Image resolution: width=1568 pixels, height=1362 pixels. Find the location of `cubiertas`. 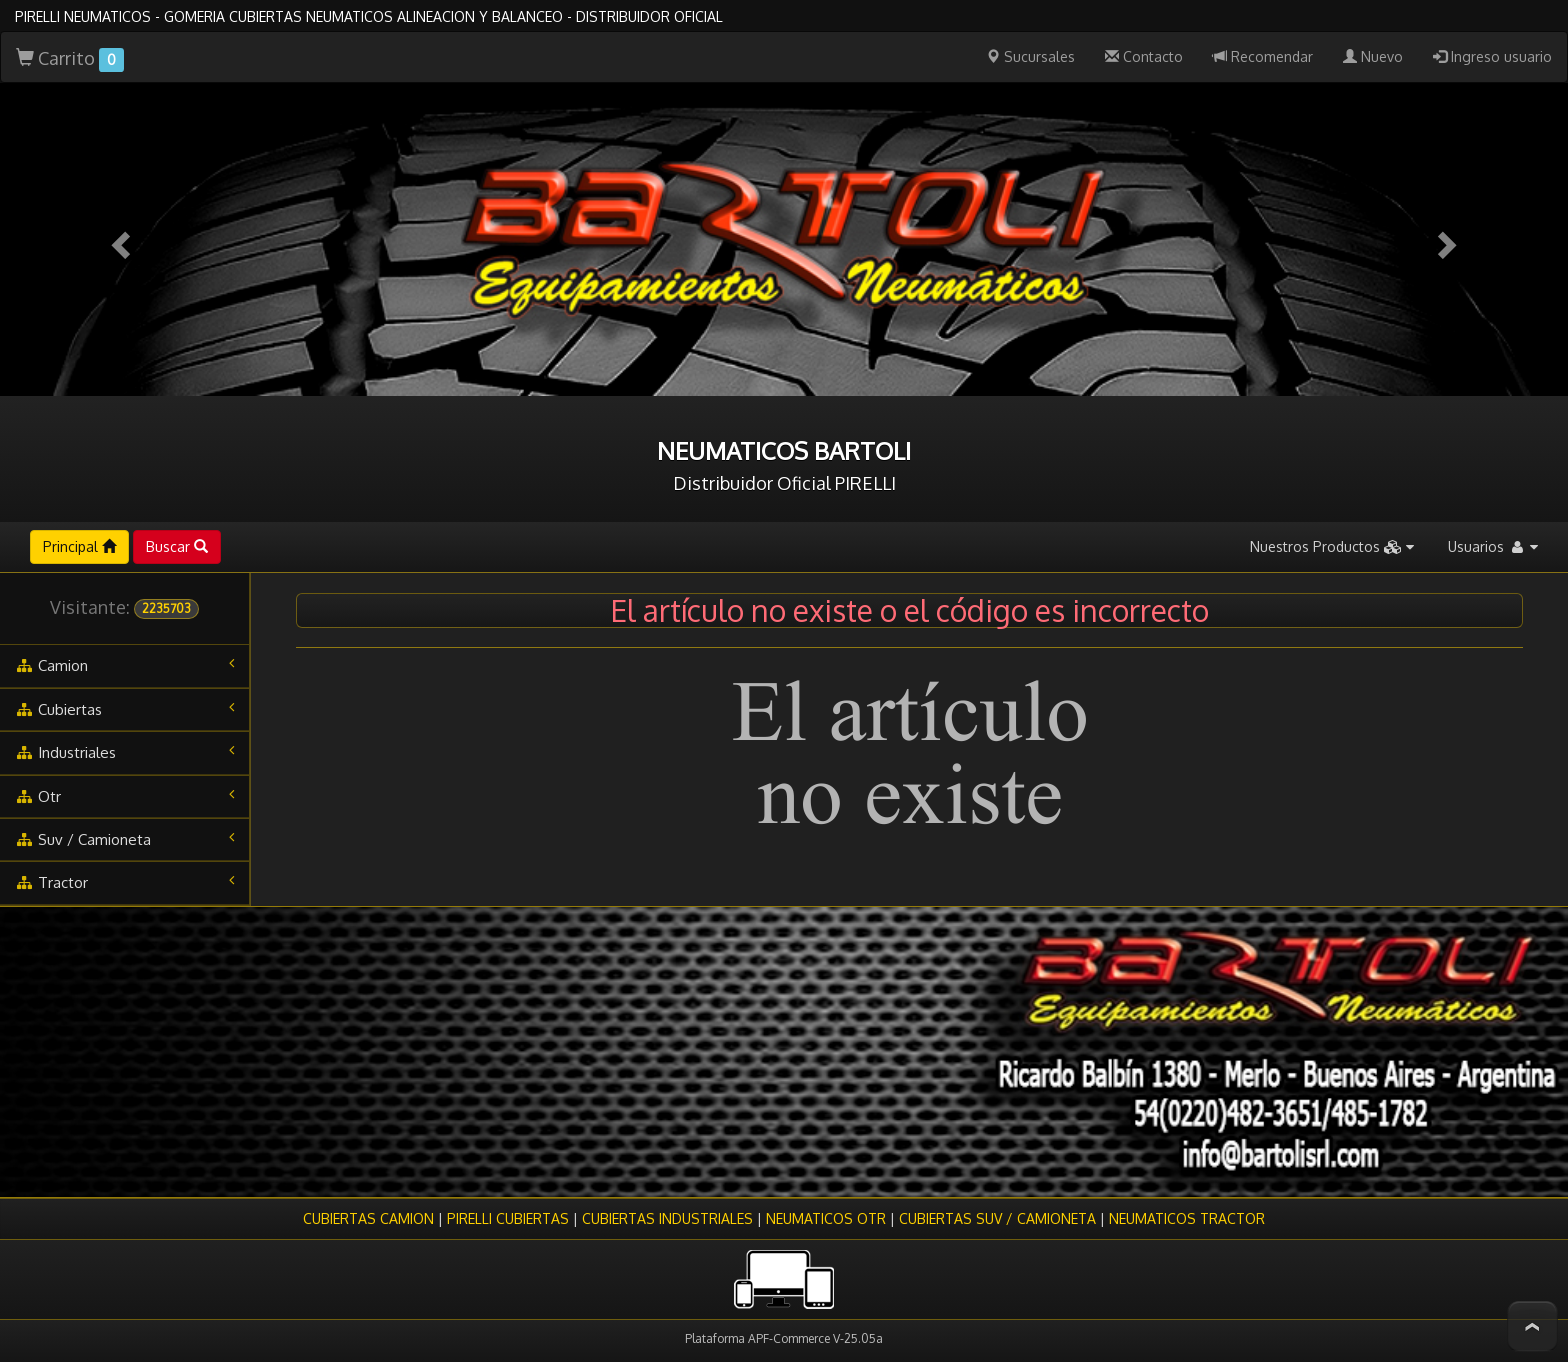

cubiertas is located at coordinates (124, 709).